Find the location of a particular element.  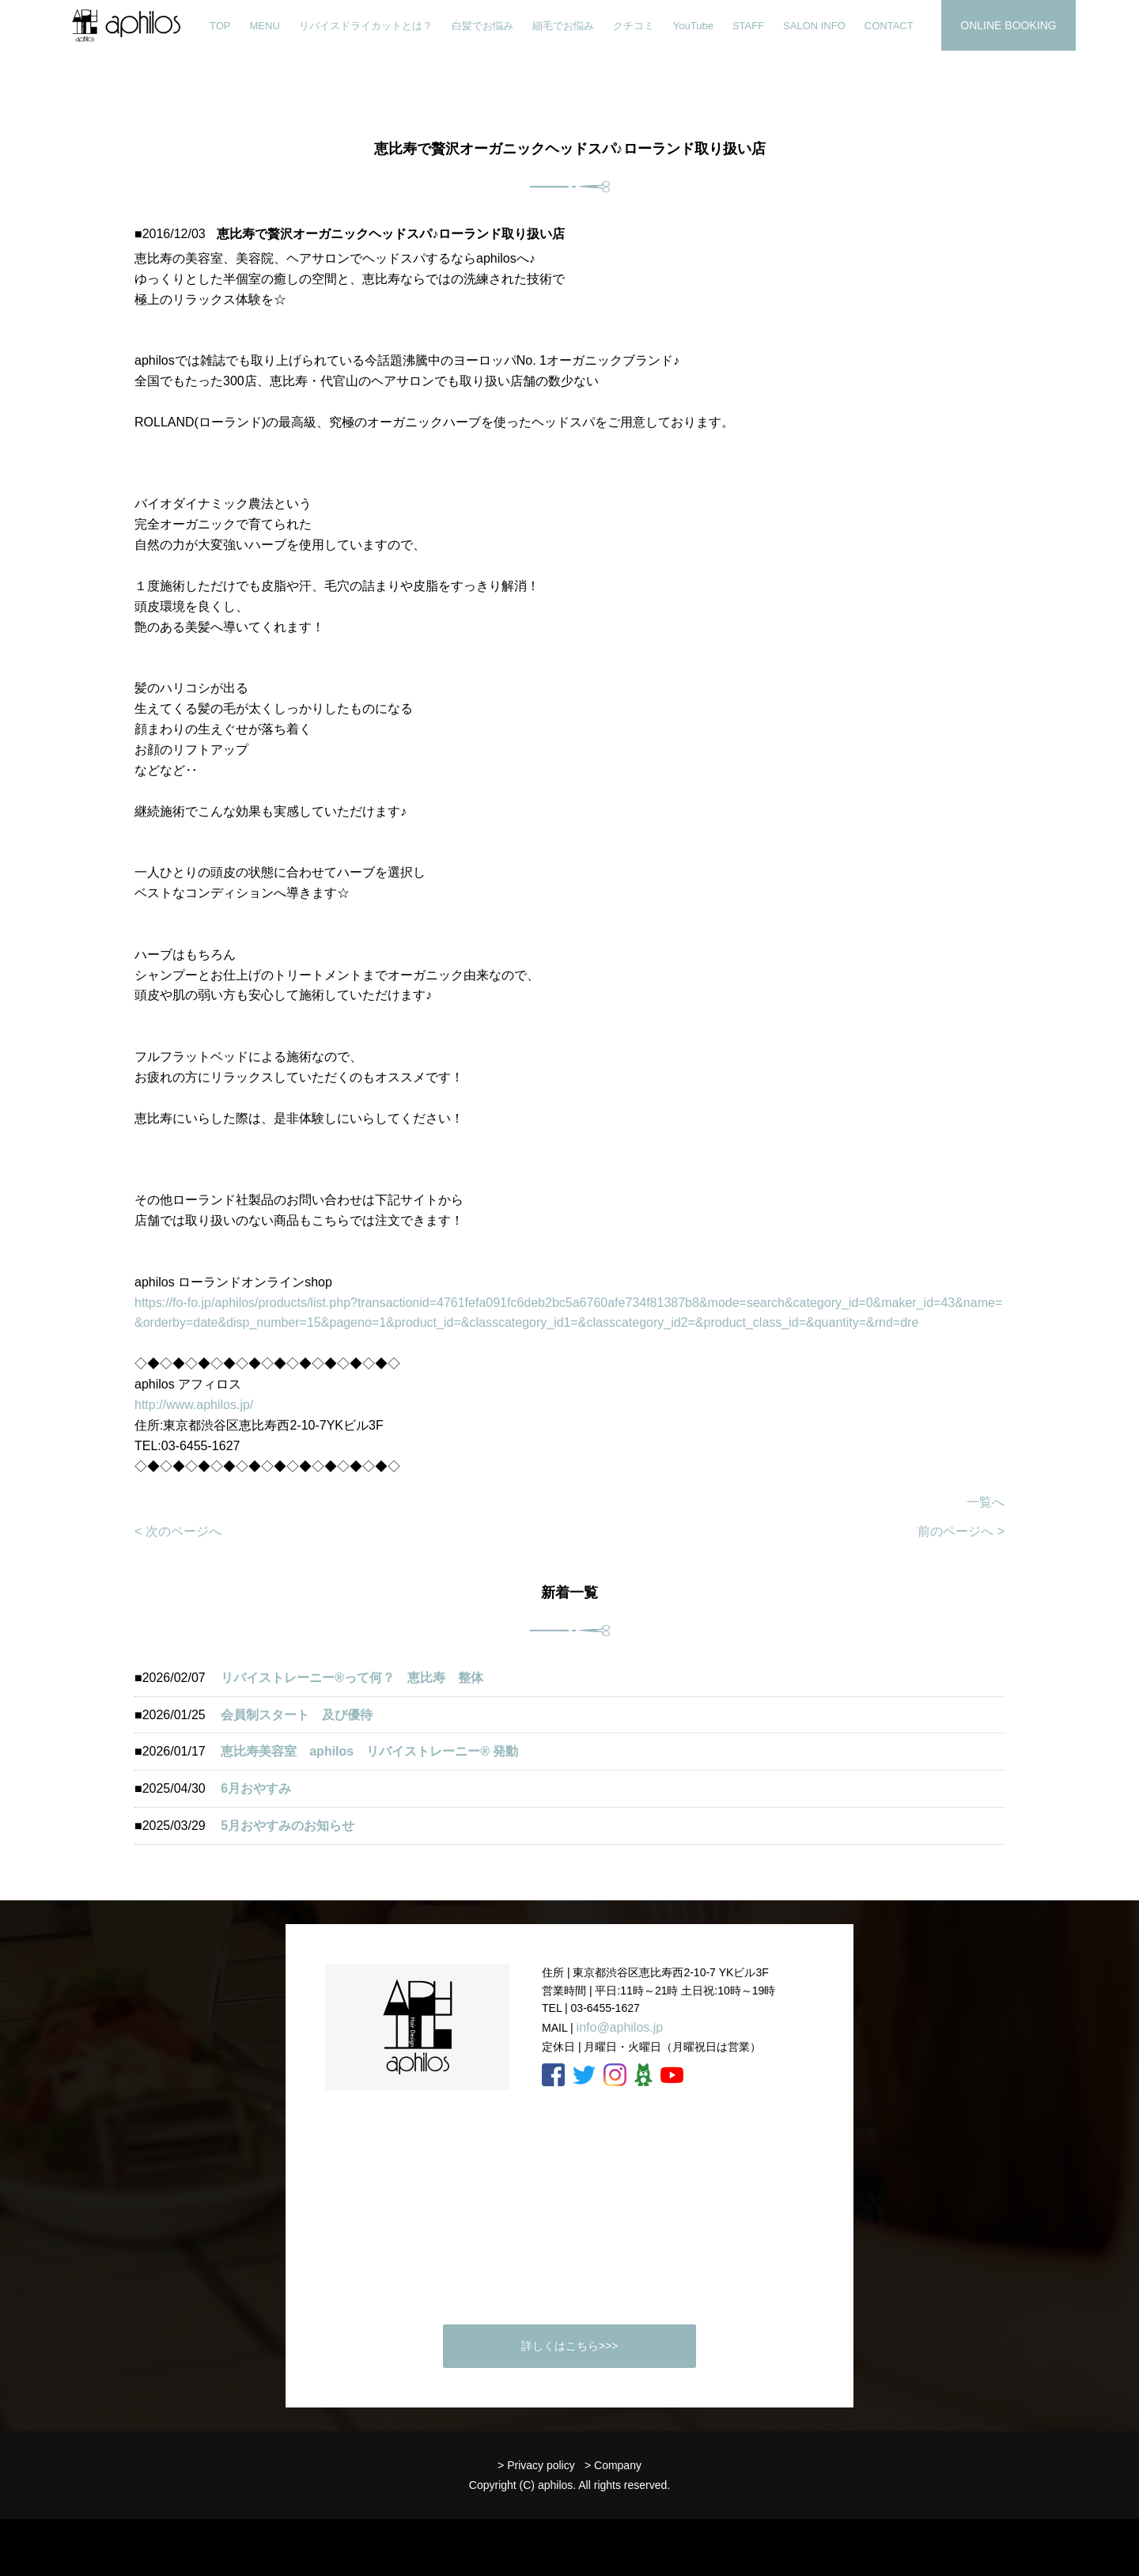

6月おやすみ is located at coordinates (256, 1788).